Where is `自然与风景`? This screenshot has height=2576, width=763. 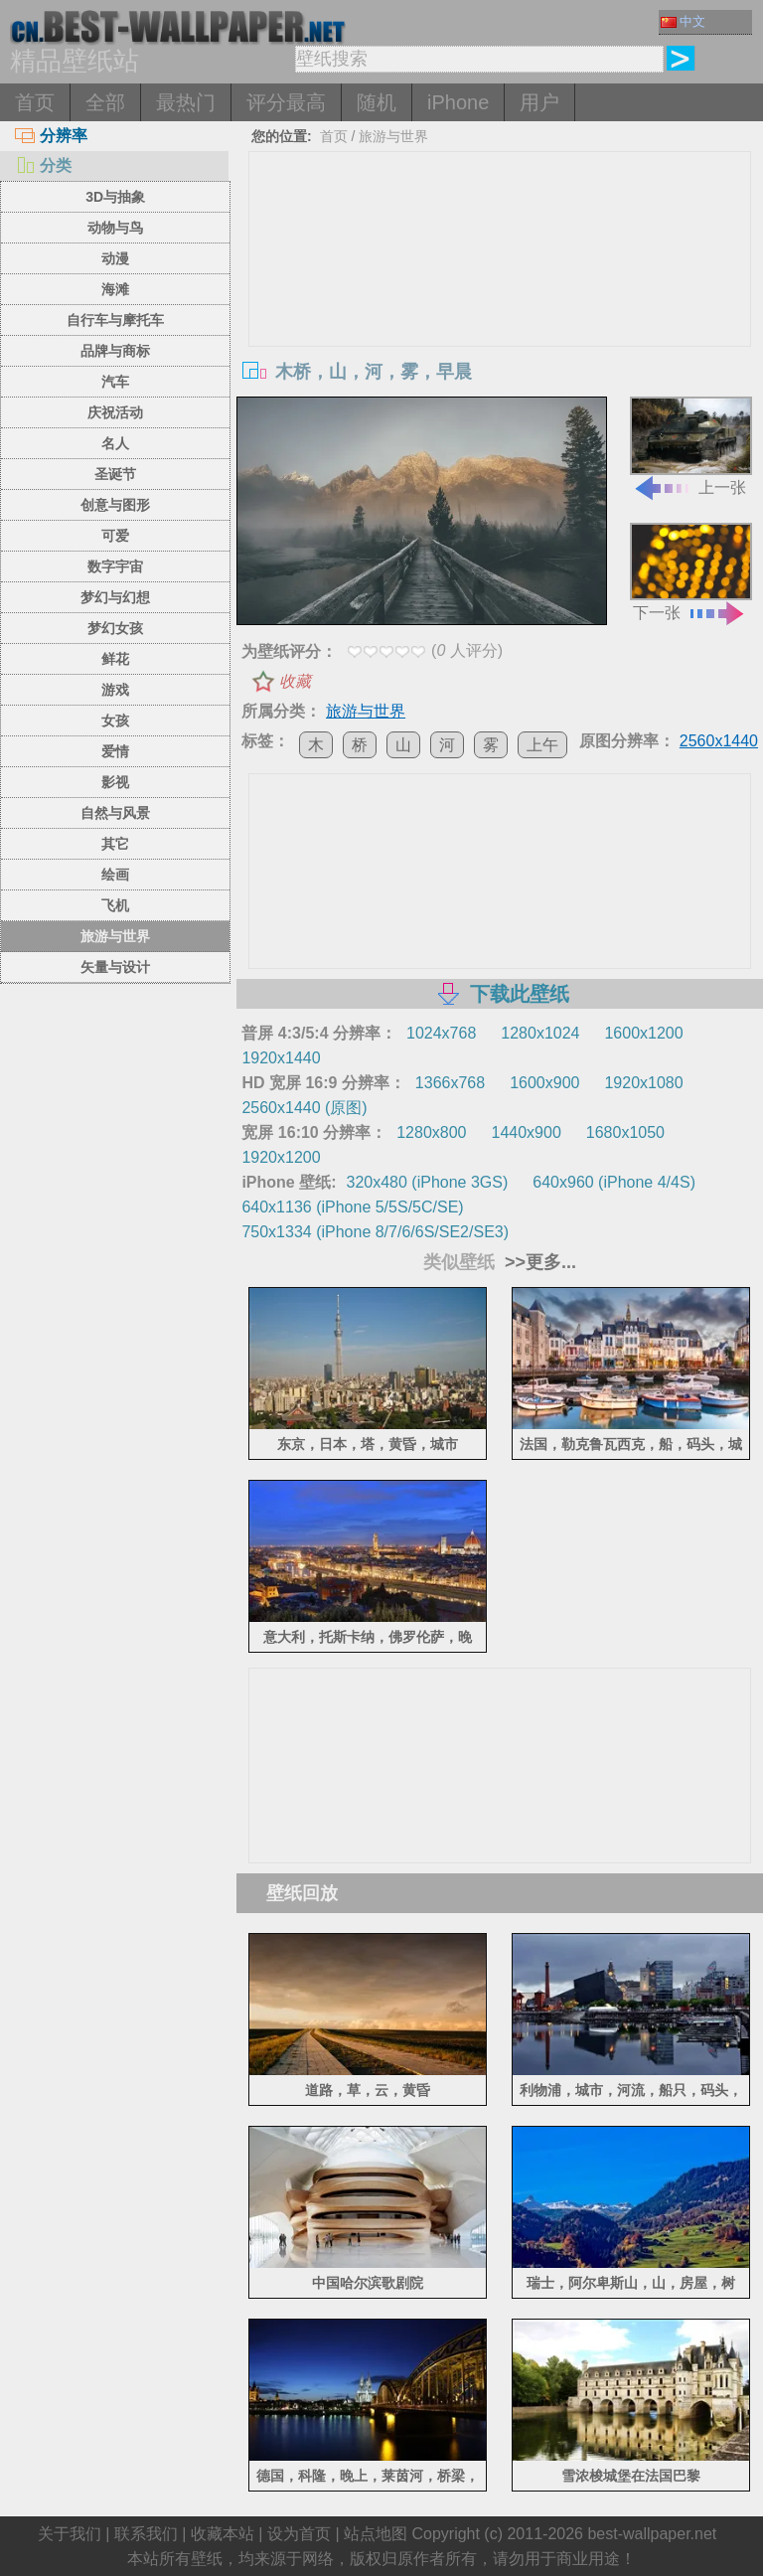
自然与风景 is located at coordinates (115, 813).